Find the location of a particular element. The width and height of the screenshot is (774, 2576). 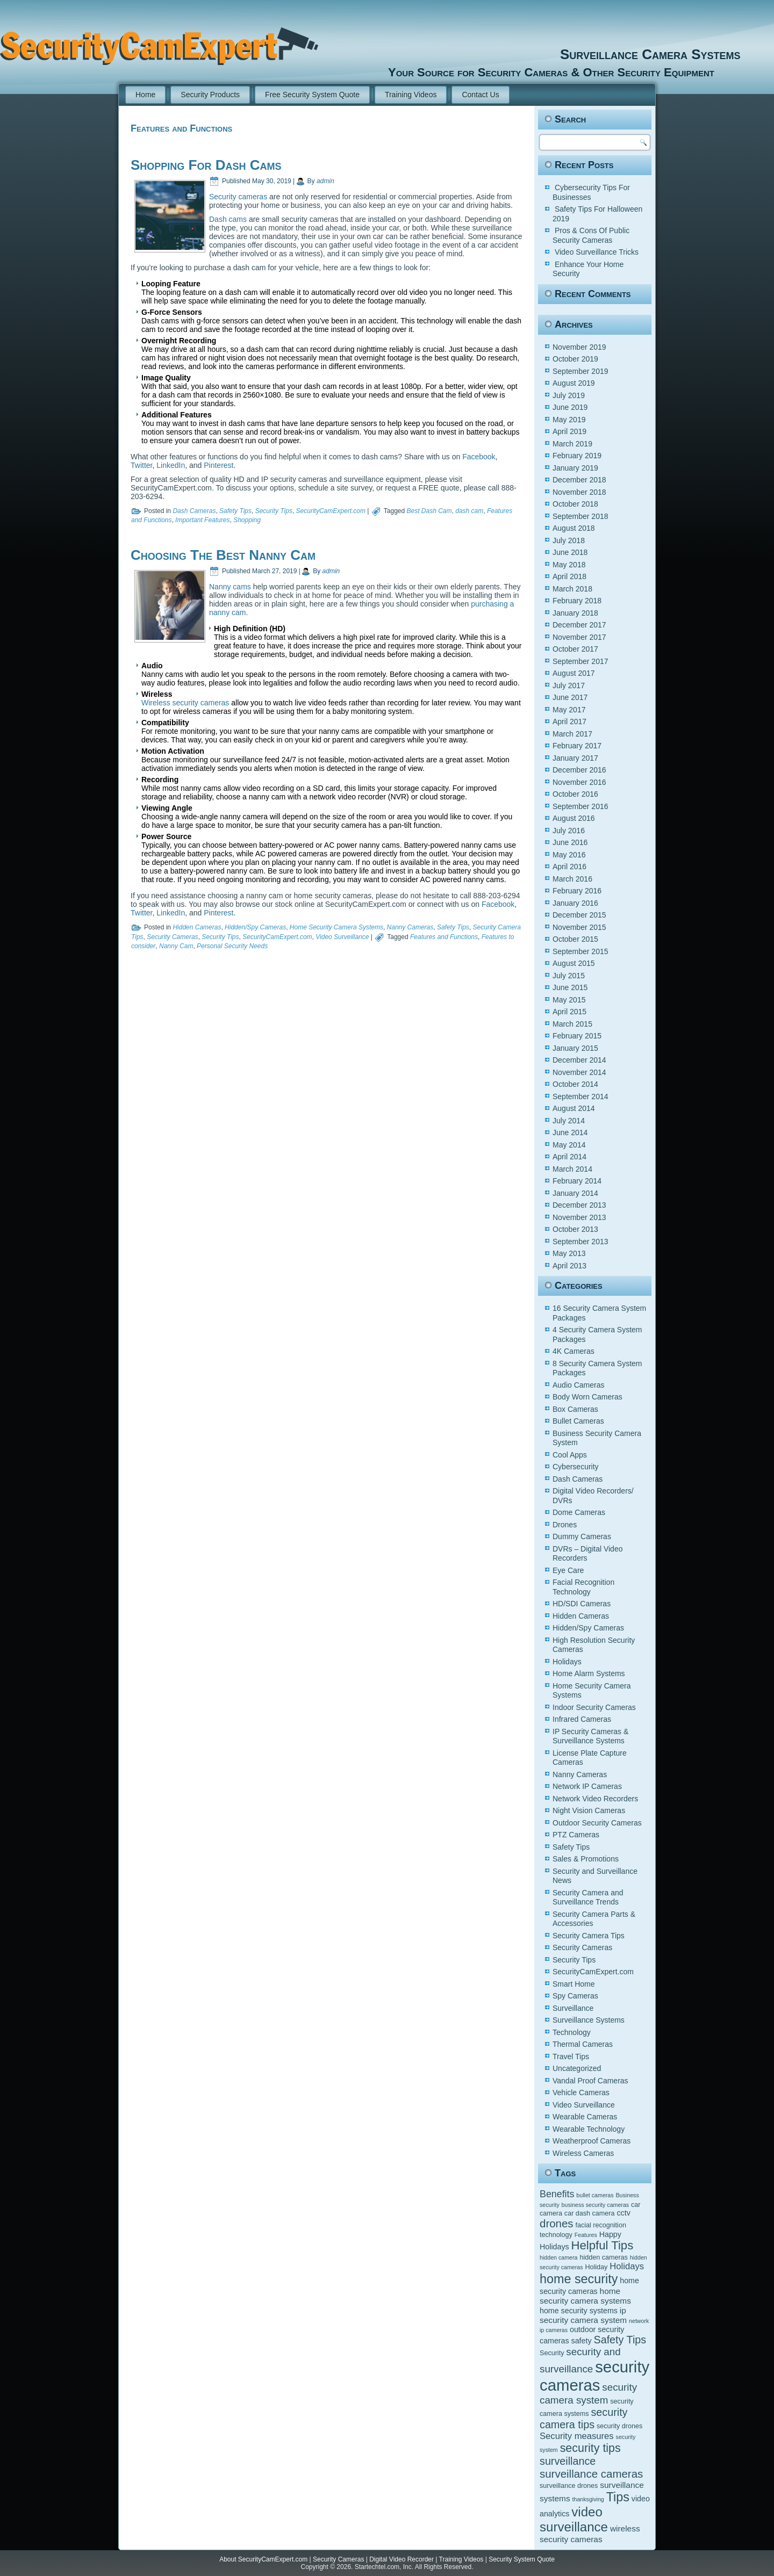

Network Video Recorders is located at coordinates (595, 1798).